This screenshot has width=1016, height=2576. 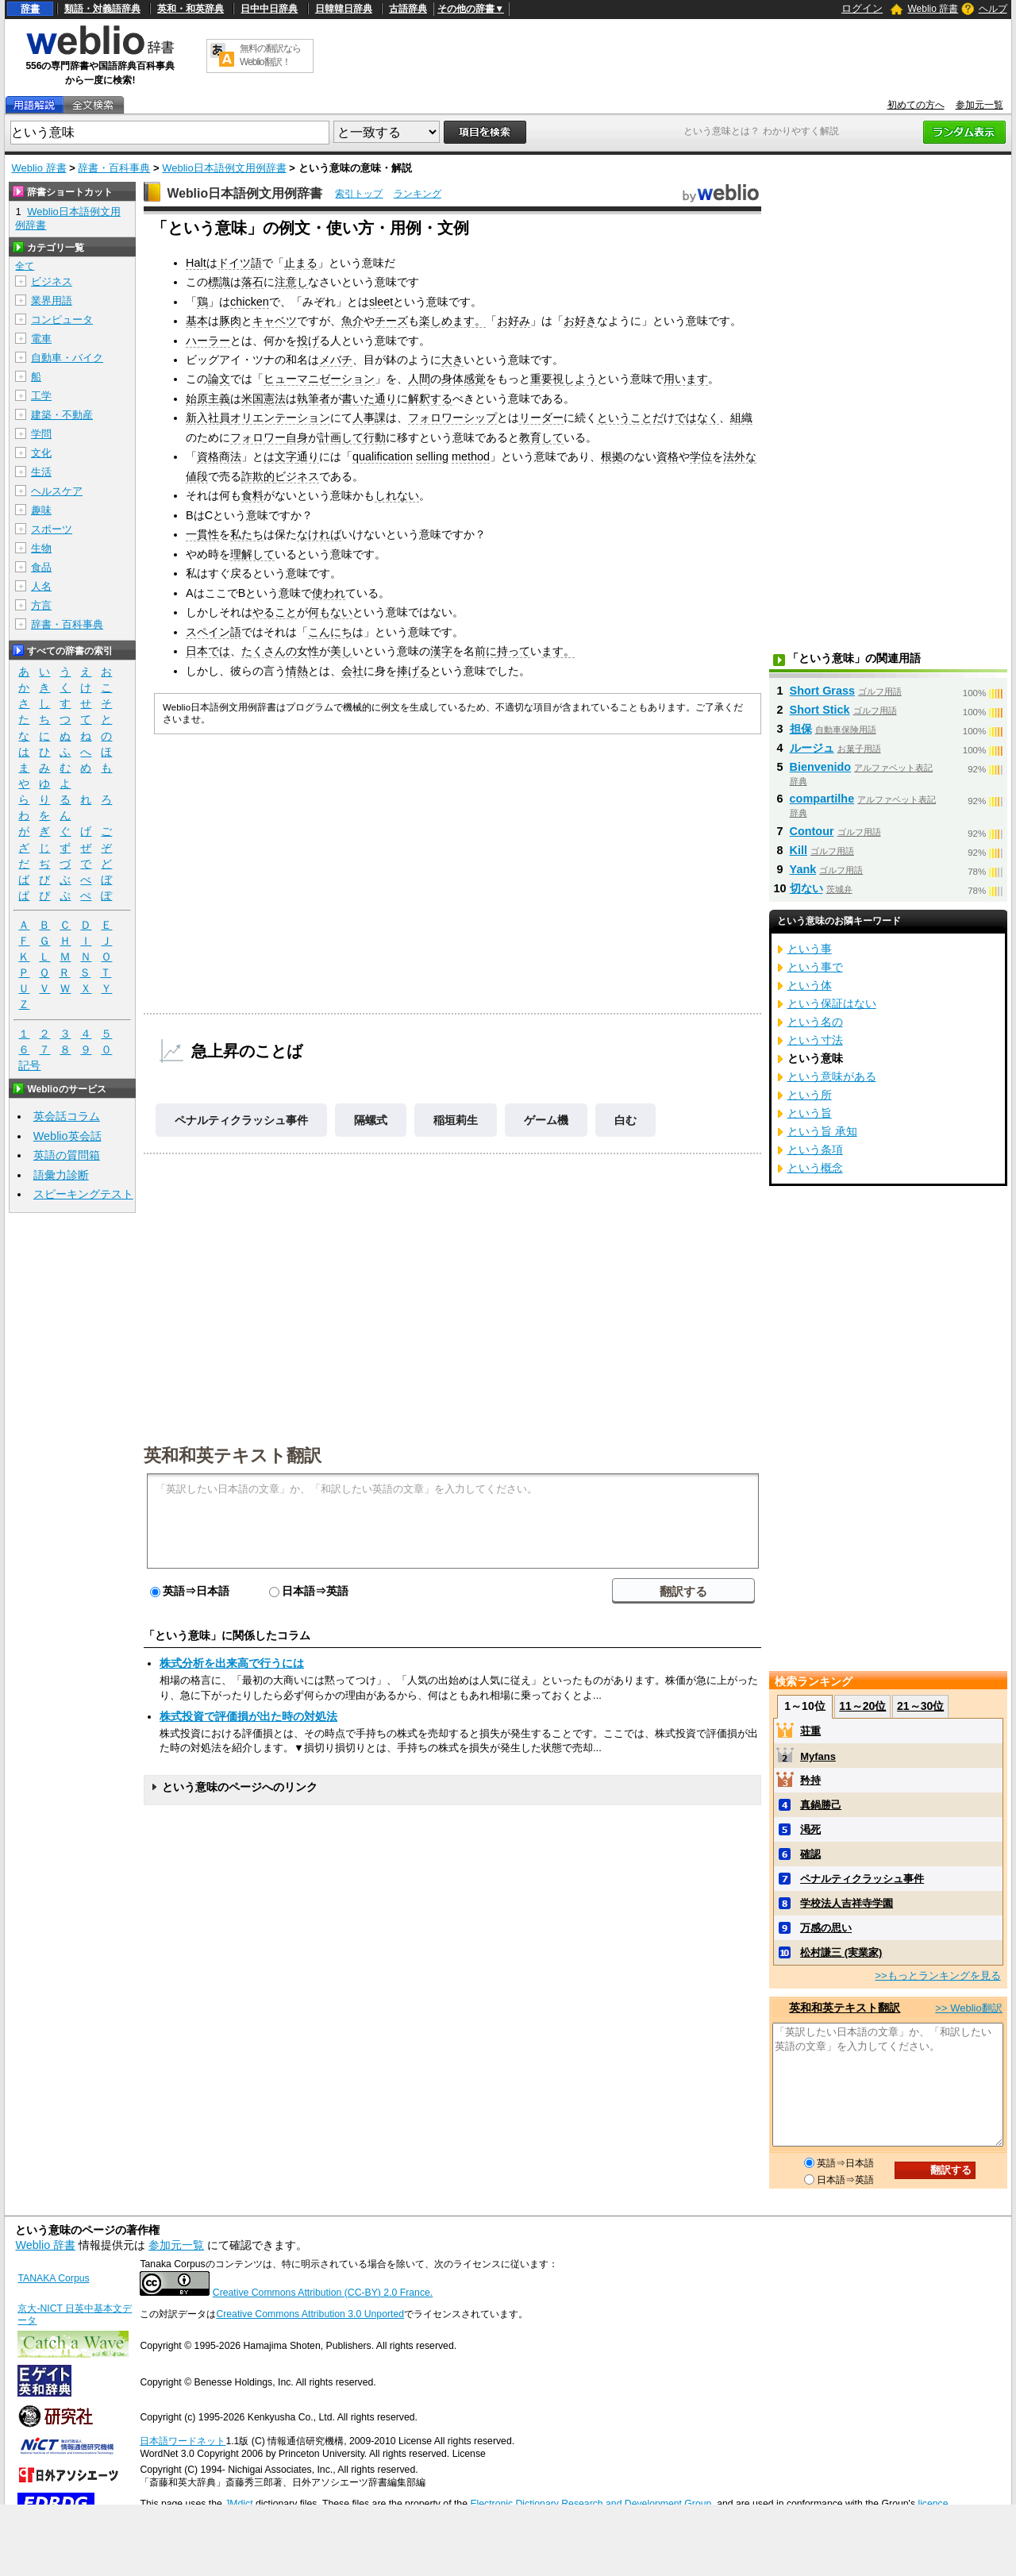 What do you see at coordinates (83, 1194) in the screenshot?
I see `スピーキングテスト` at bounding box center [83, 1194].